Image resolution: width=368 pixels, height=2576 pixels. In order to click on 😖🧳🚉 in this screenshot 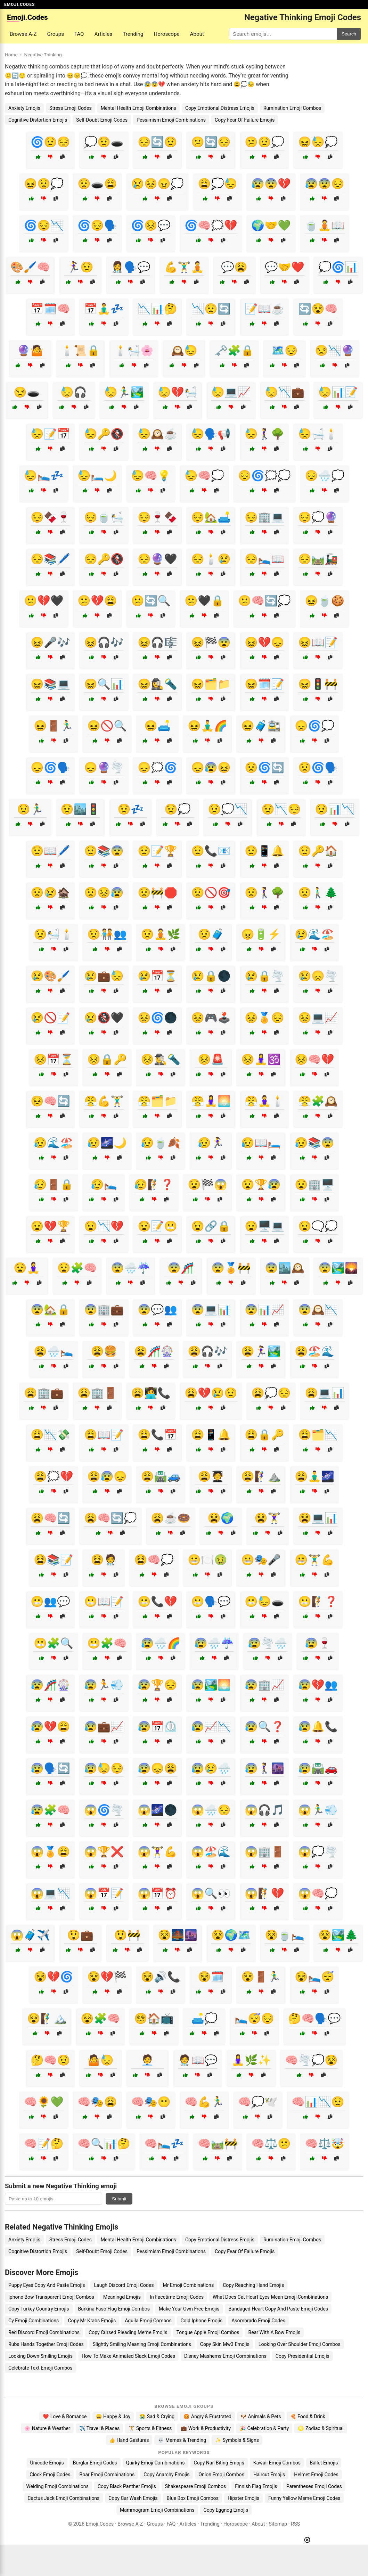, I will do `click(261, 726)`.